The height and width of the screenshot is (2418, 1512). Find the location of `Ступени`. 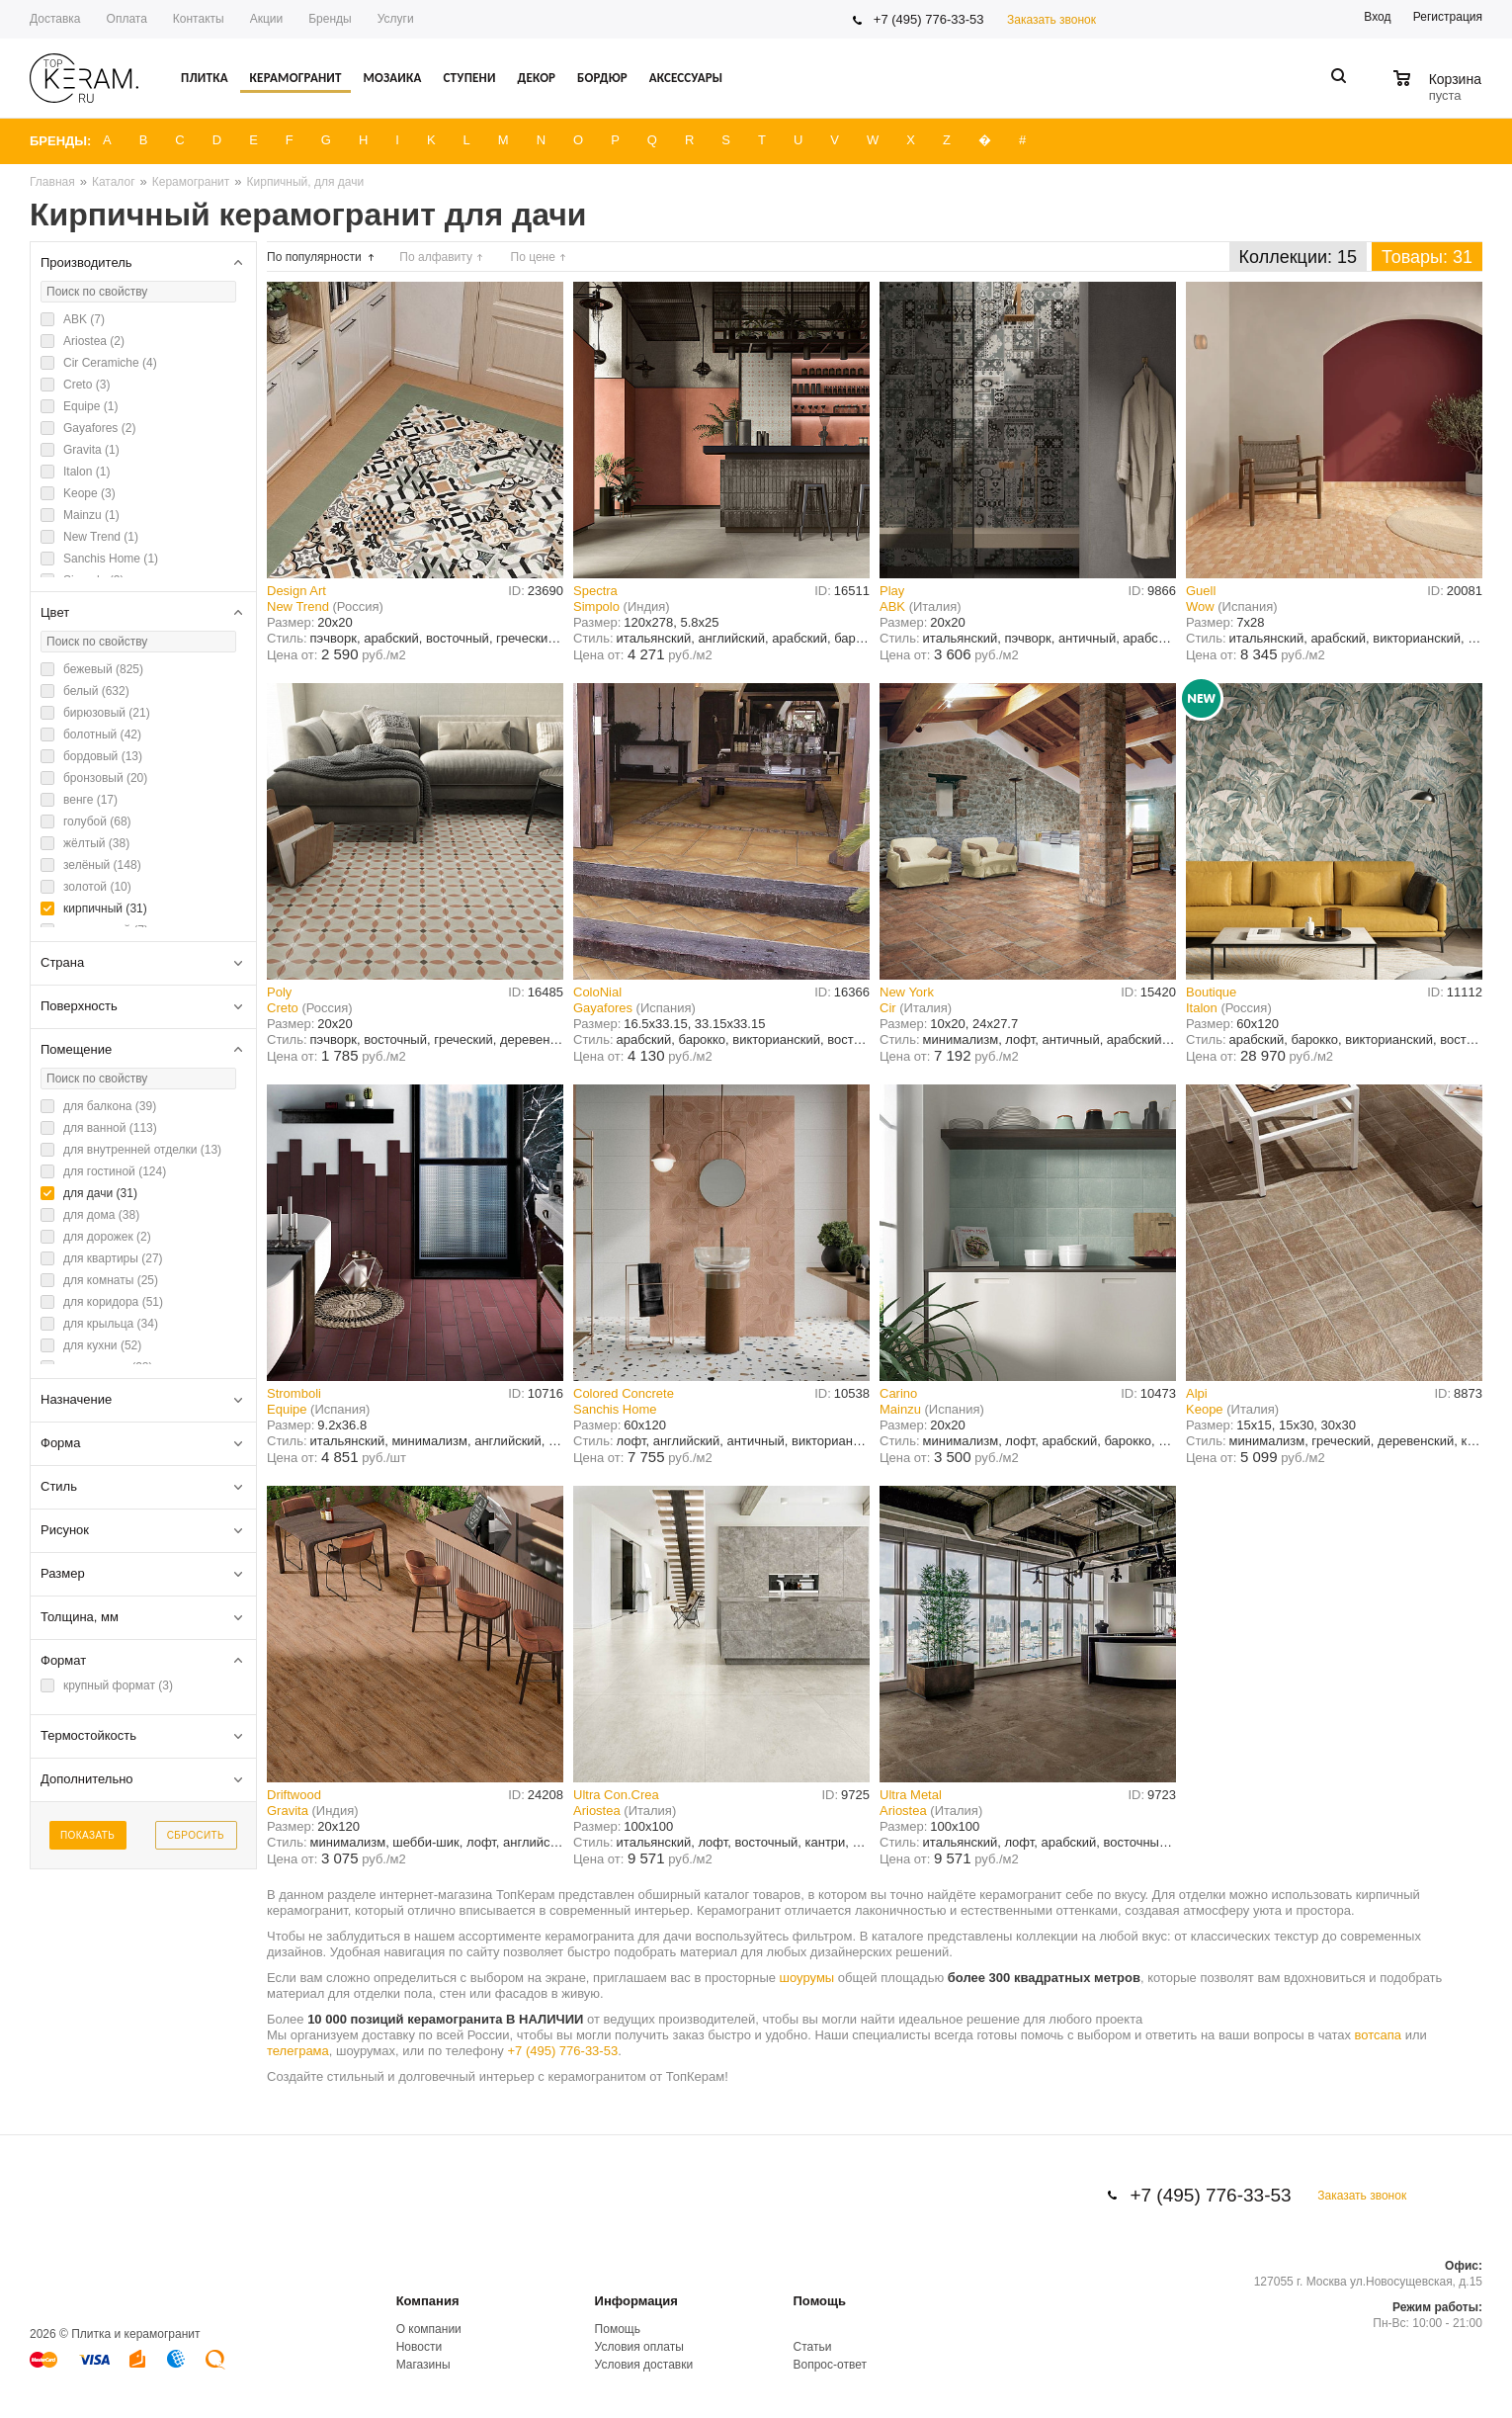

Ступени is located at coordinates (469, 77).